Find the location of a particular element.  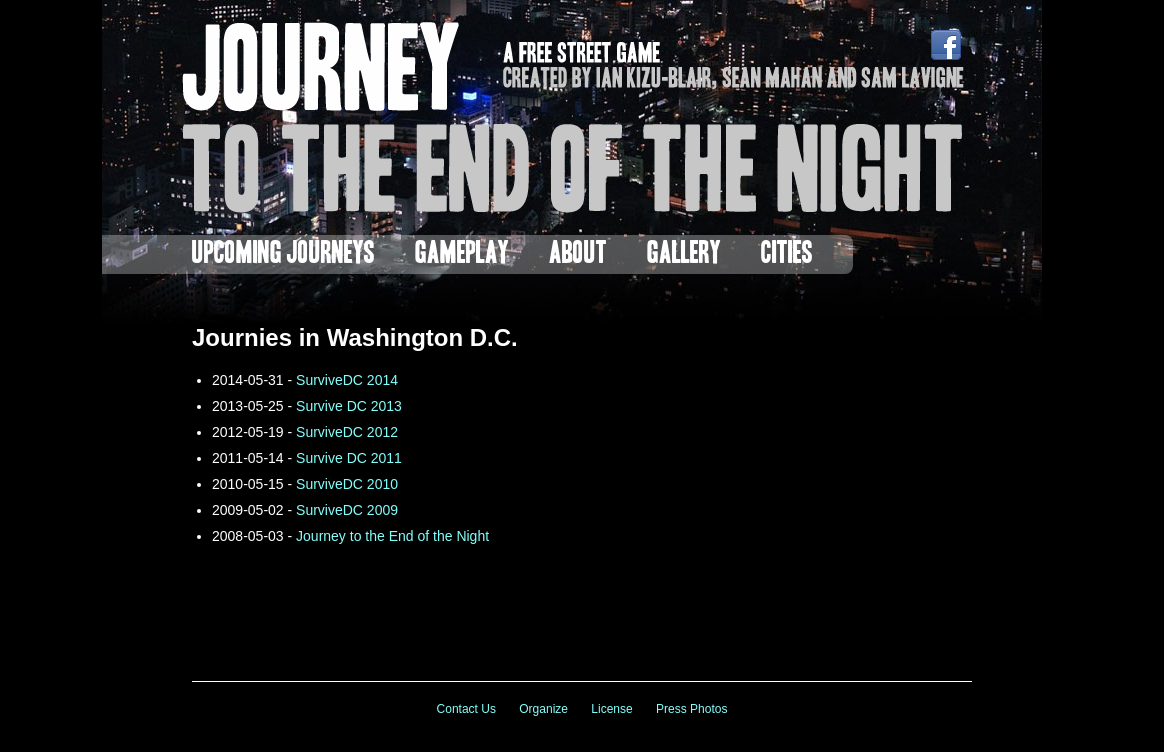

SurviveDC 2012 is located at coordinates (347, 432).